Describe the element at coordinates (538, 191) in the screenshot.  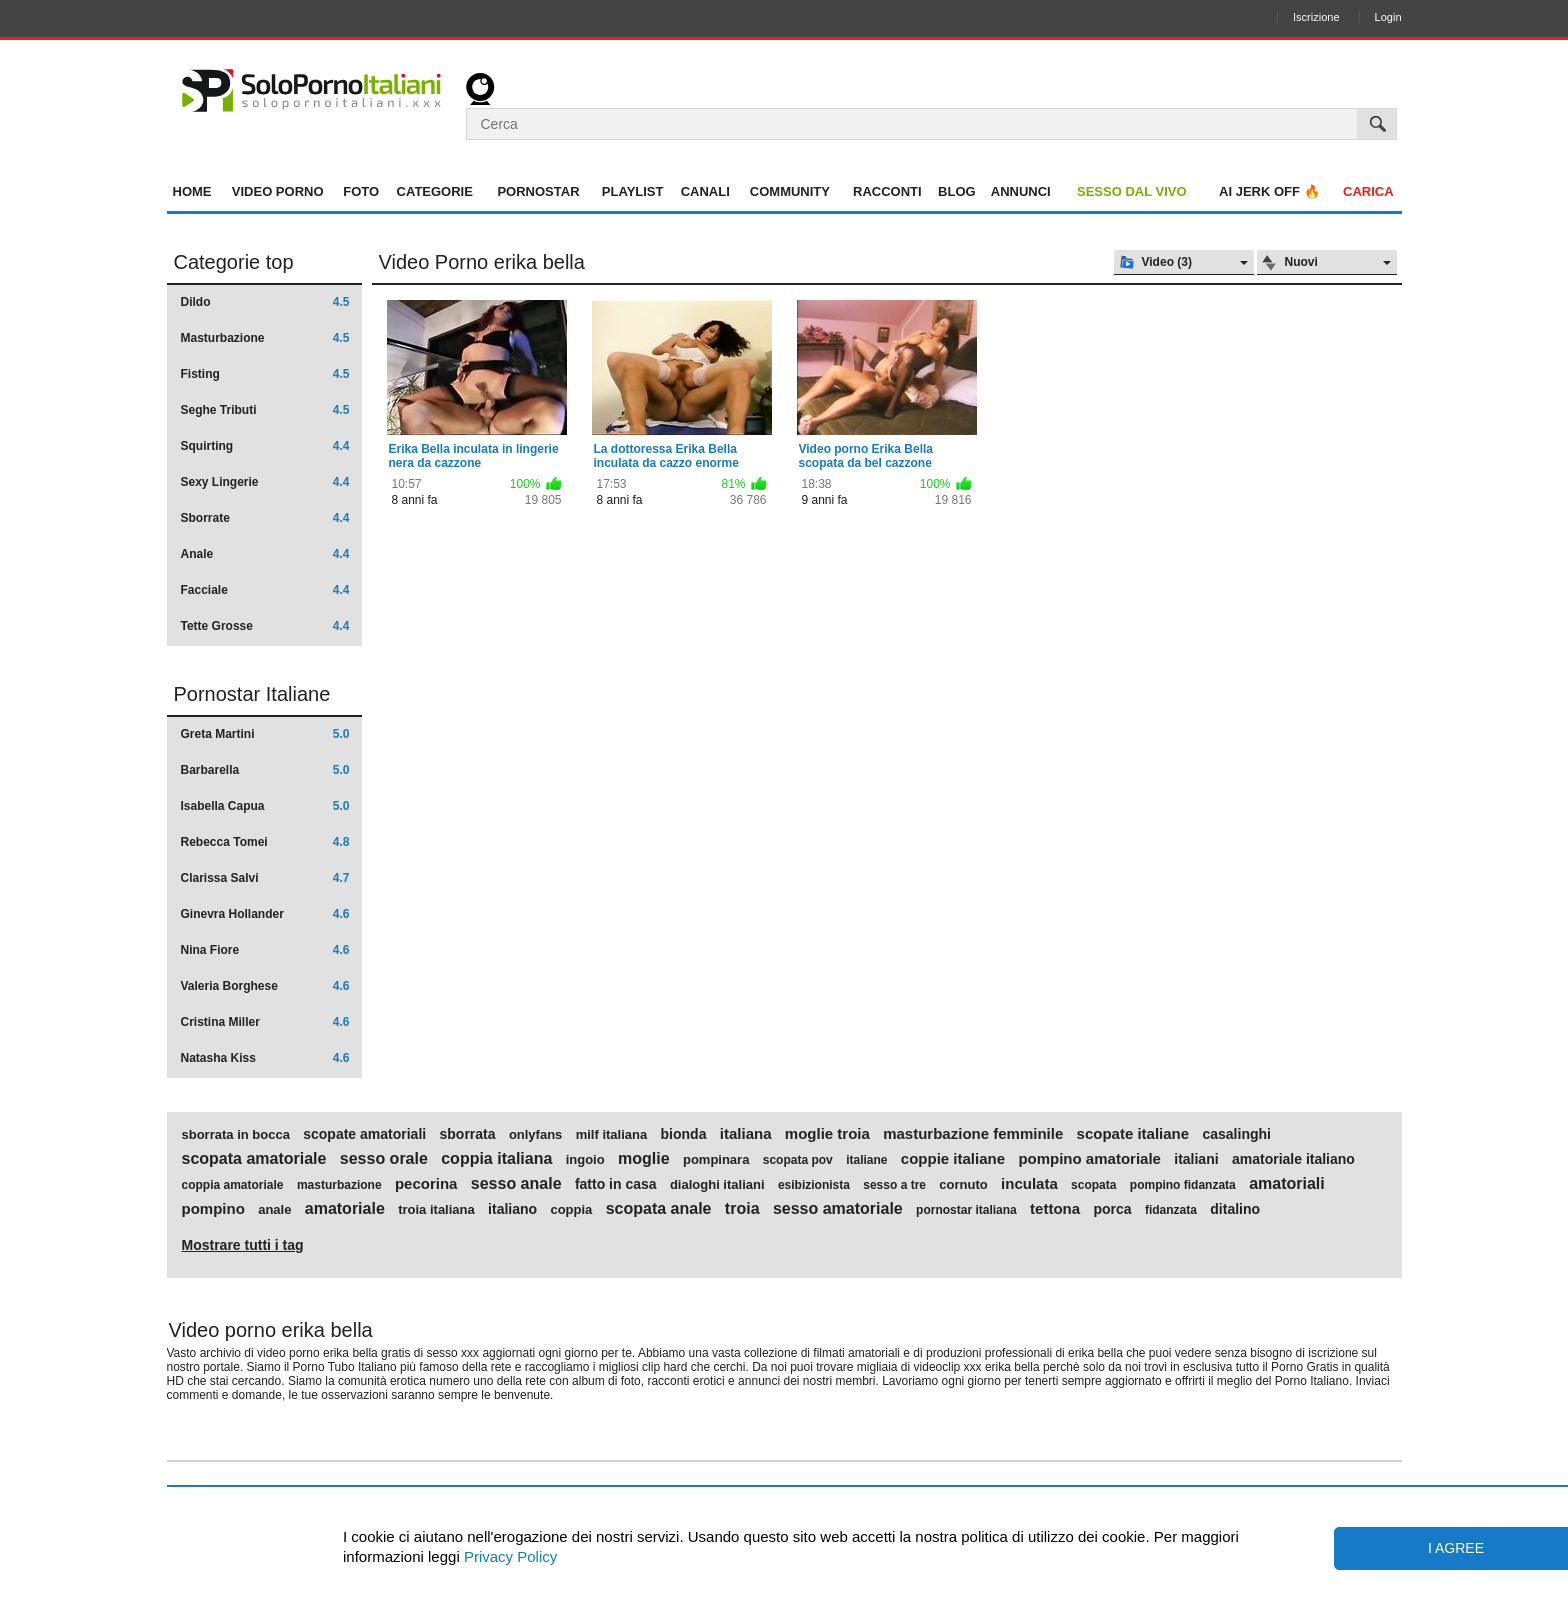
I see `Pornostar` at that location.